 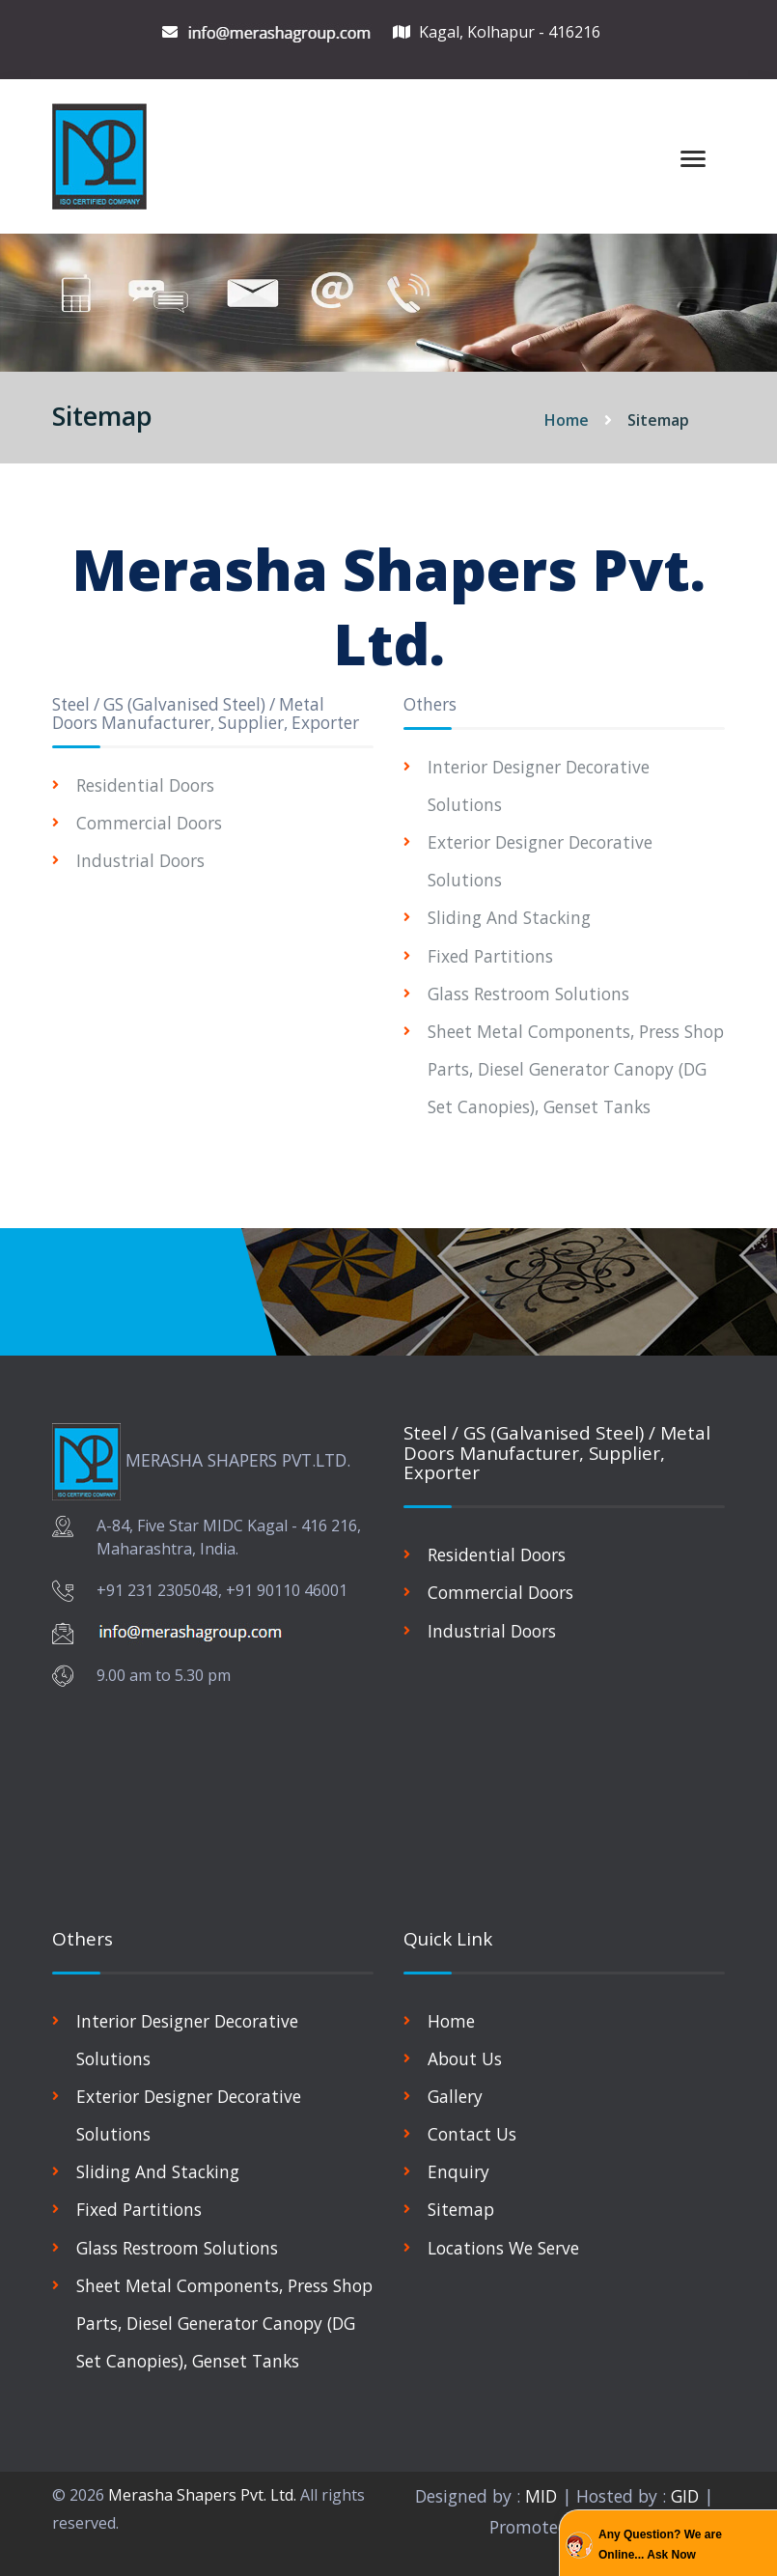 What do you see at coordinates (491, 955) in the screenshot?
I see `Fixed Partitions` at bounding box center [491, 955].